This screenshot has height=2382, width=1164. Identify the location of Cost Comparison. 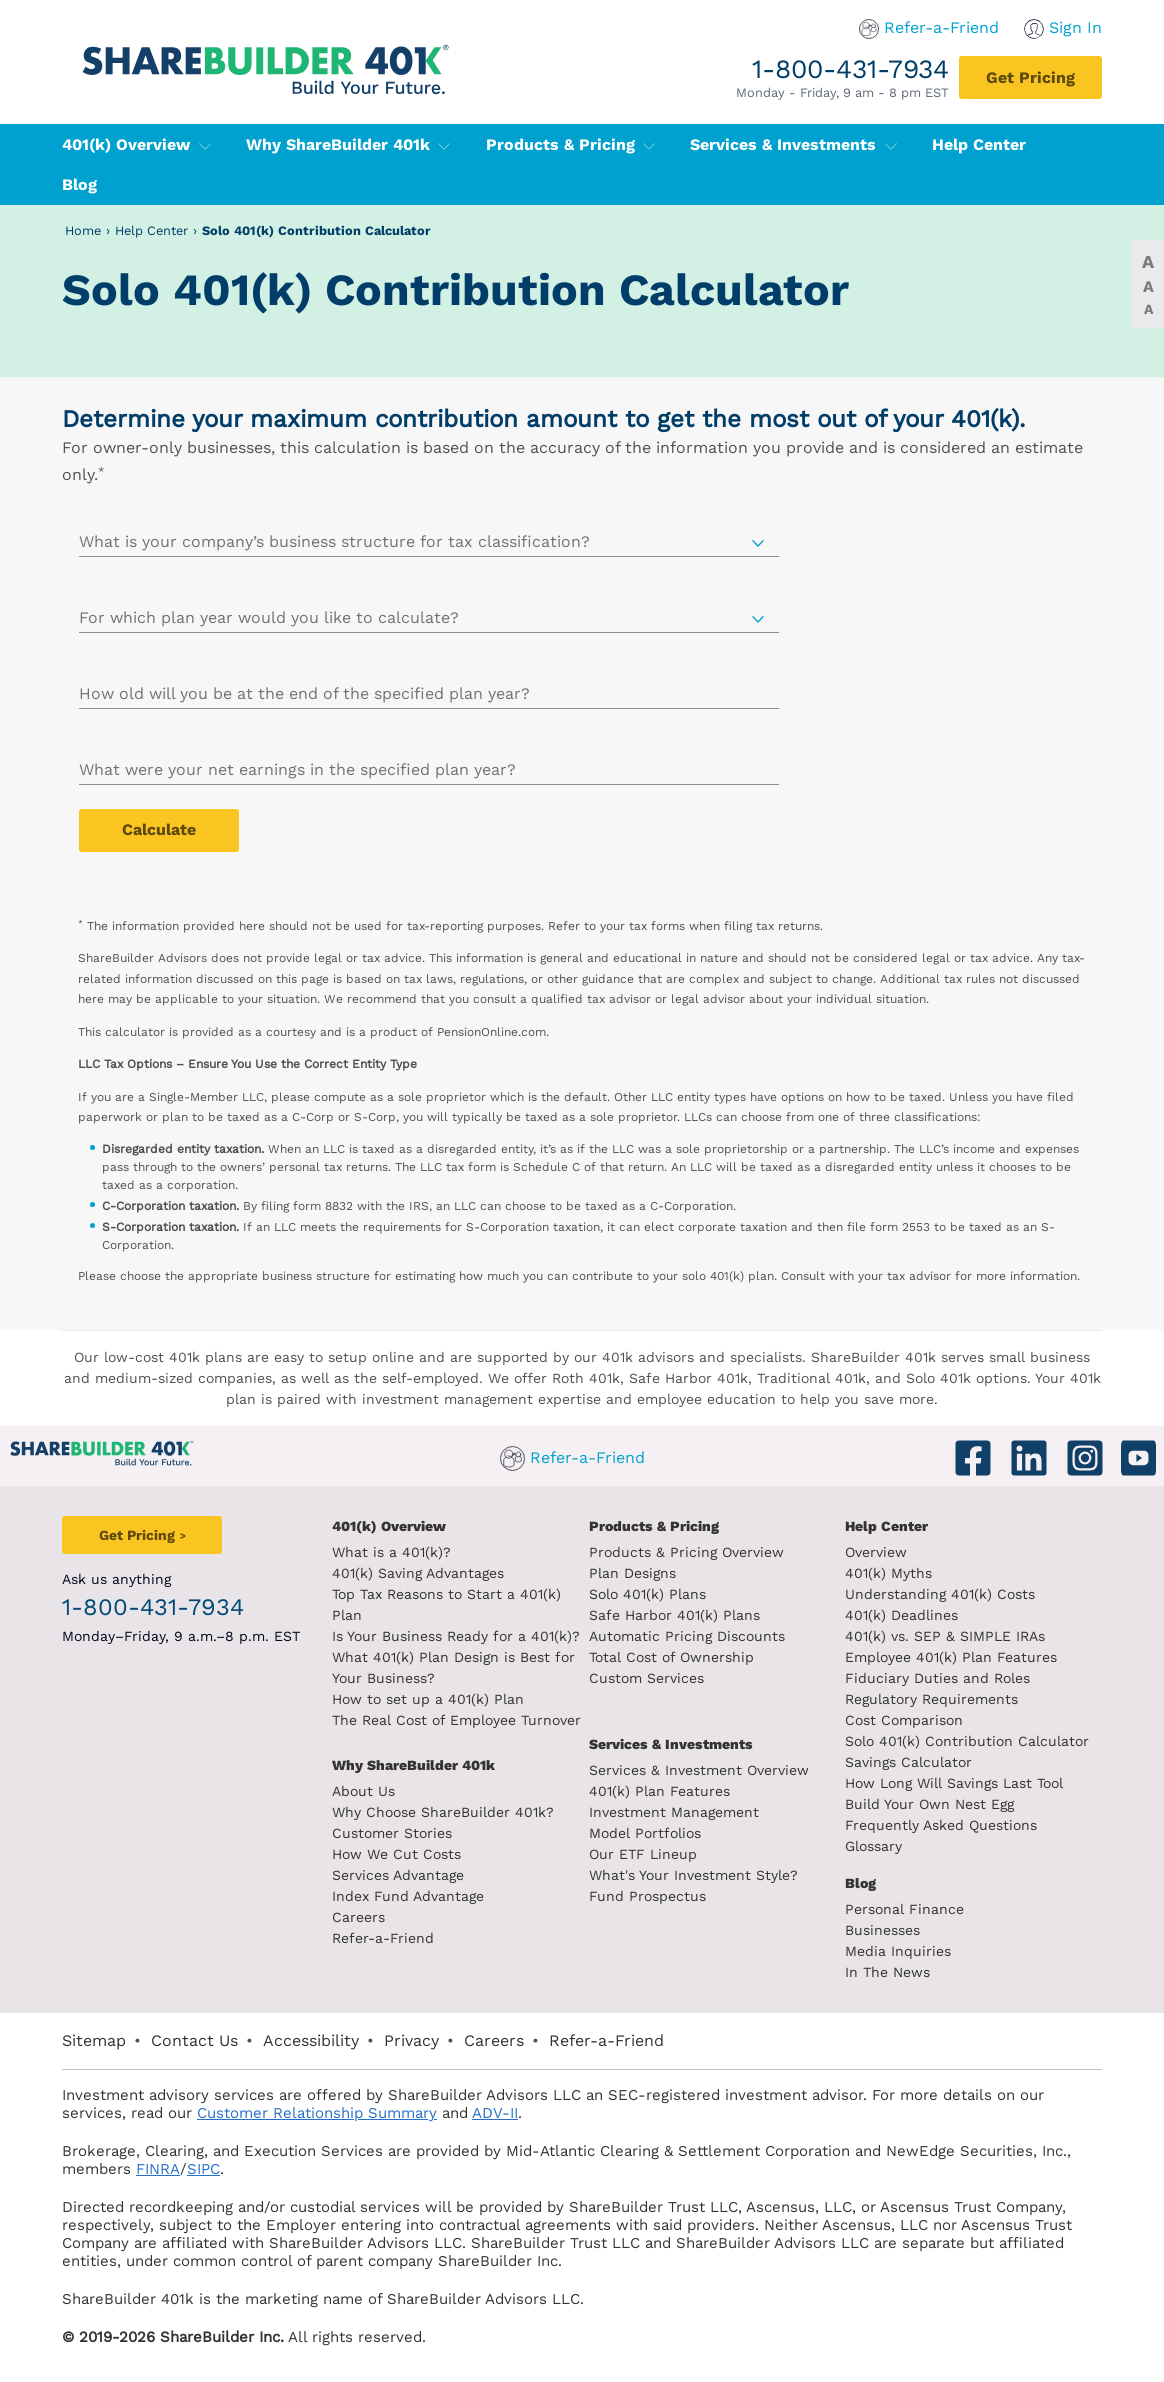
(904, 1720).